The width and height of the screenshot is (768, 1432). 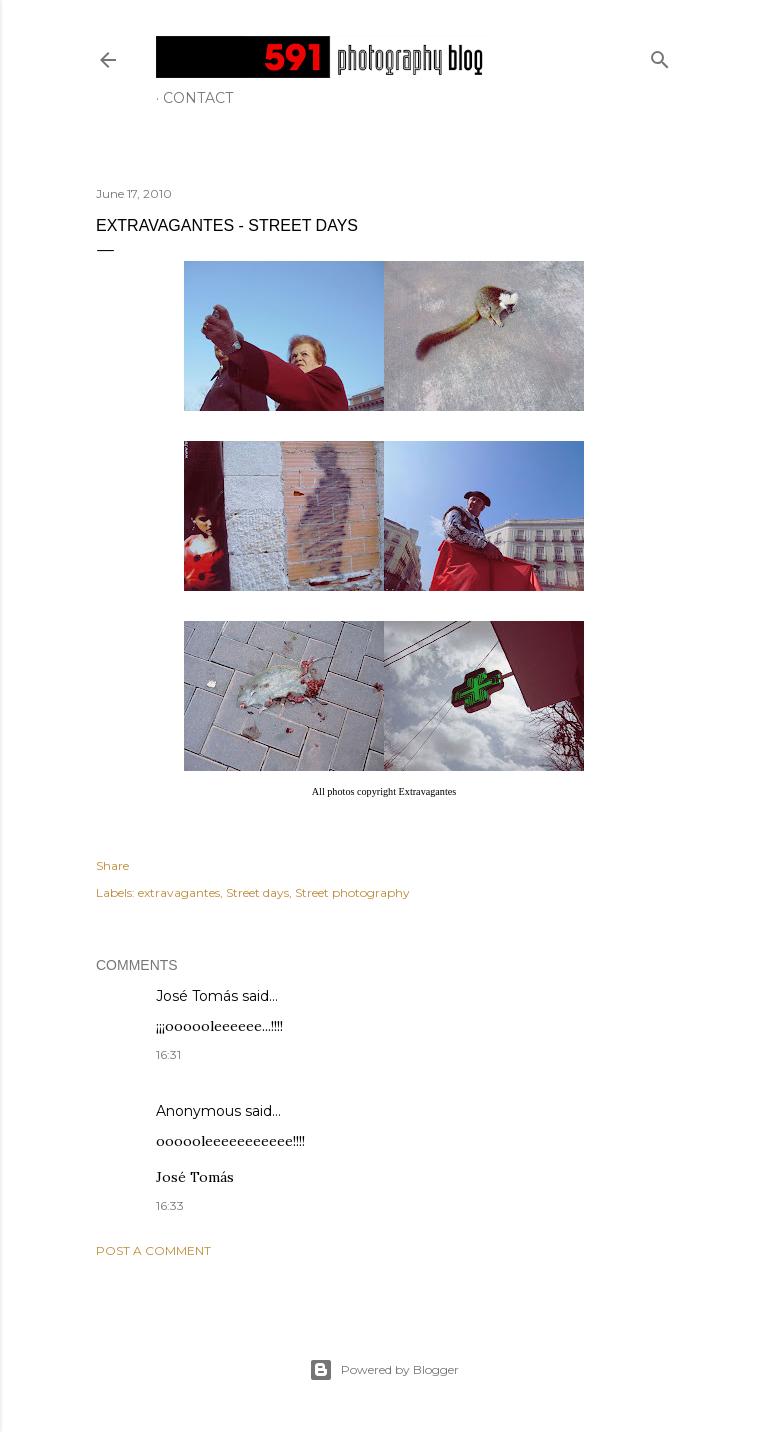 I want to click on extravagantes, so click(x=179, y=892).